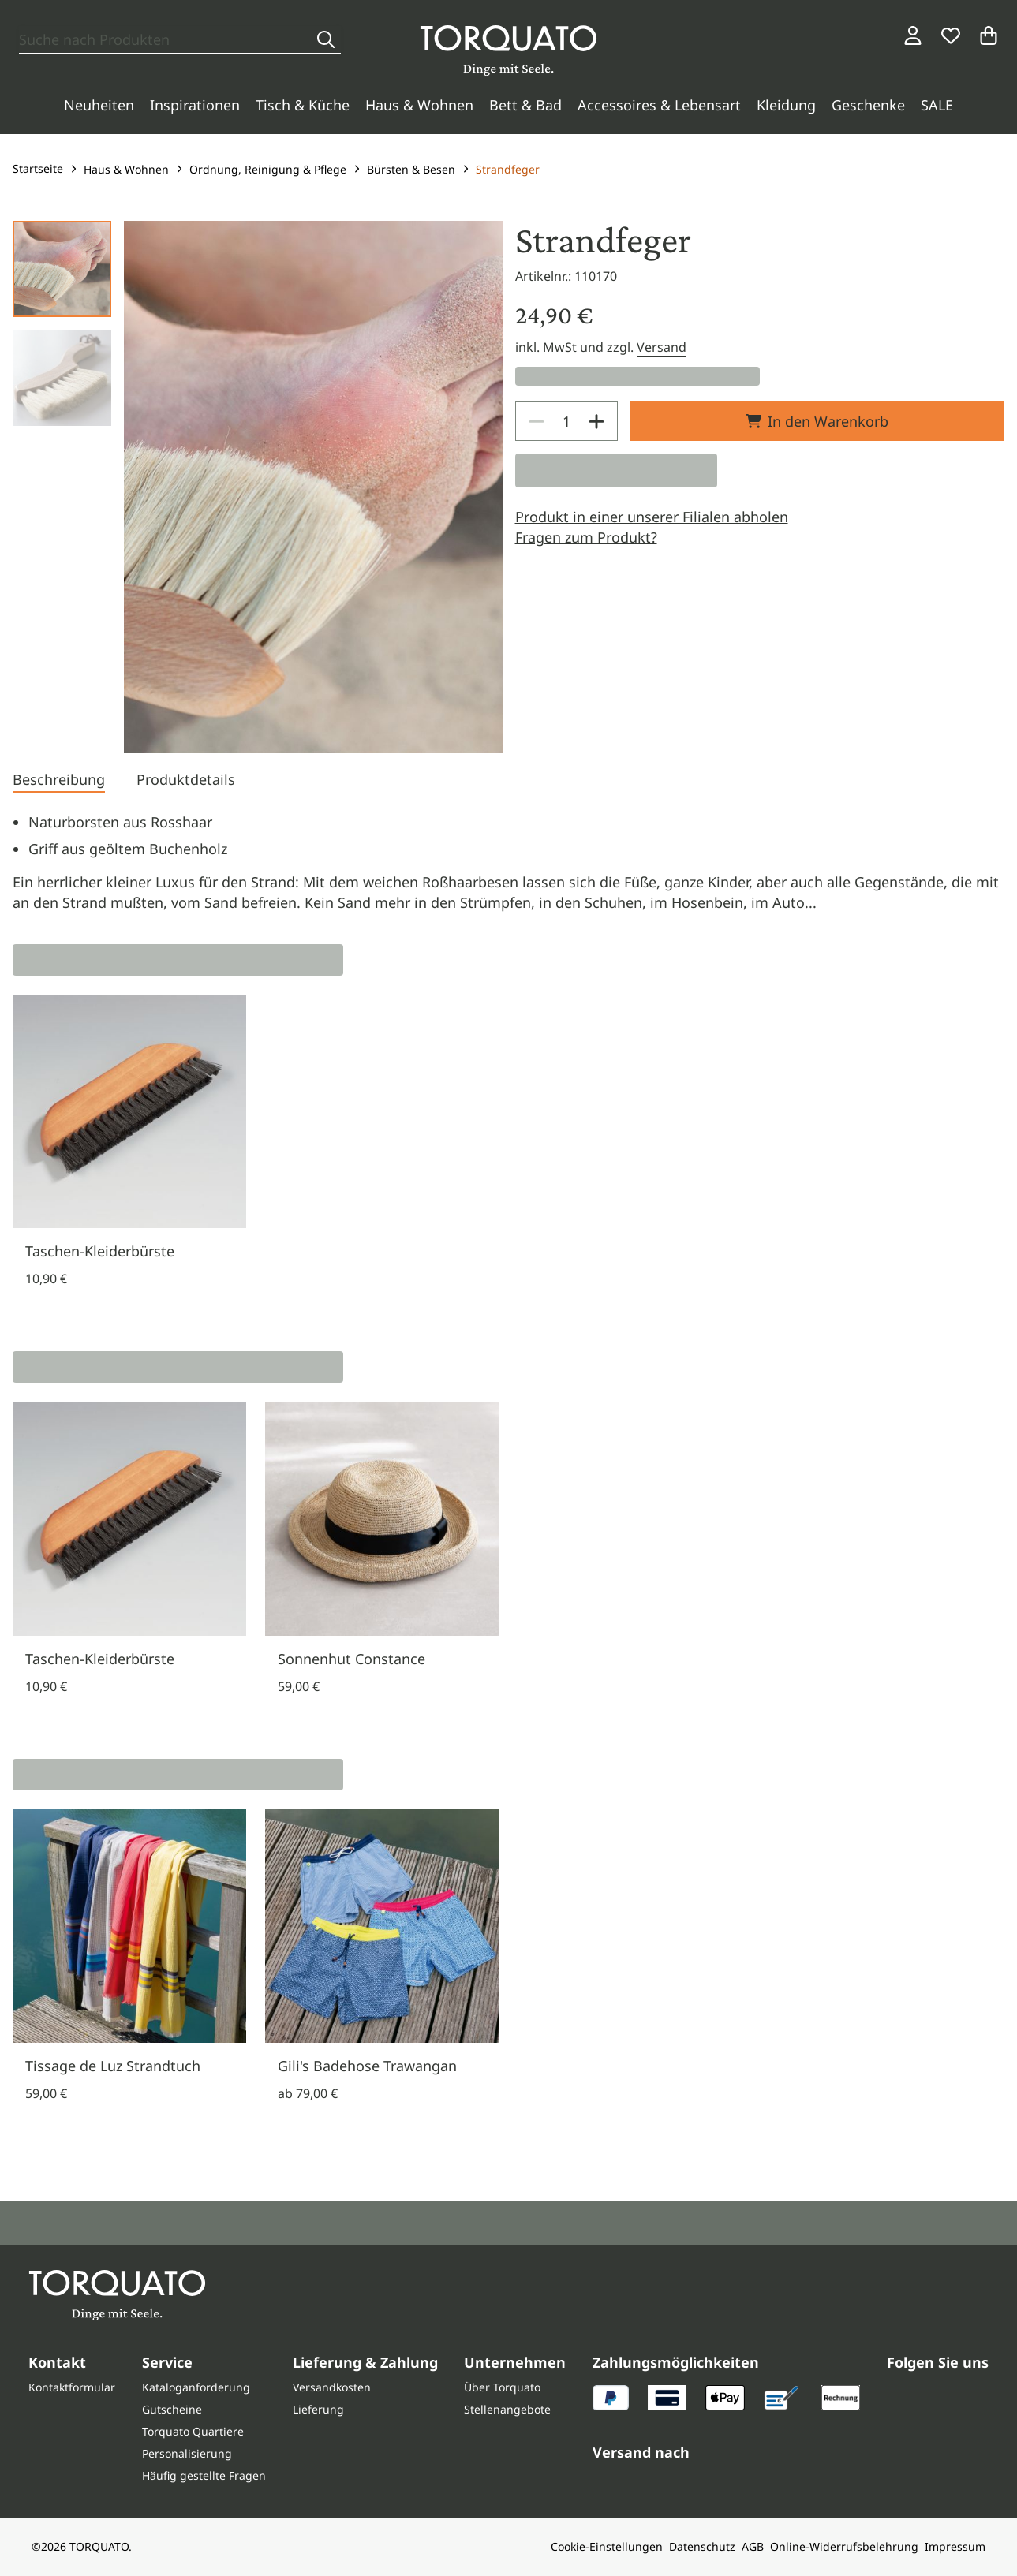 This screenshot has height=2576, width=1017. Describe the element at coordinates (71, 2387) in the screenshot. I see `Kontaktformular` at that location.